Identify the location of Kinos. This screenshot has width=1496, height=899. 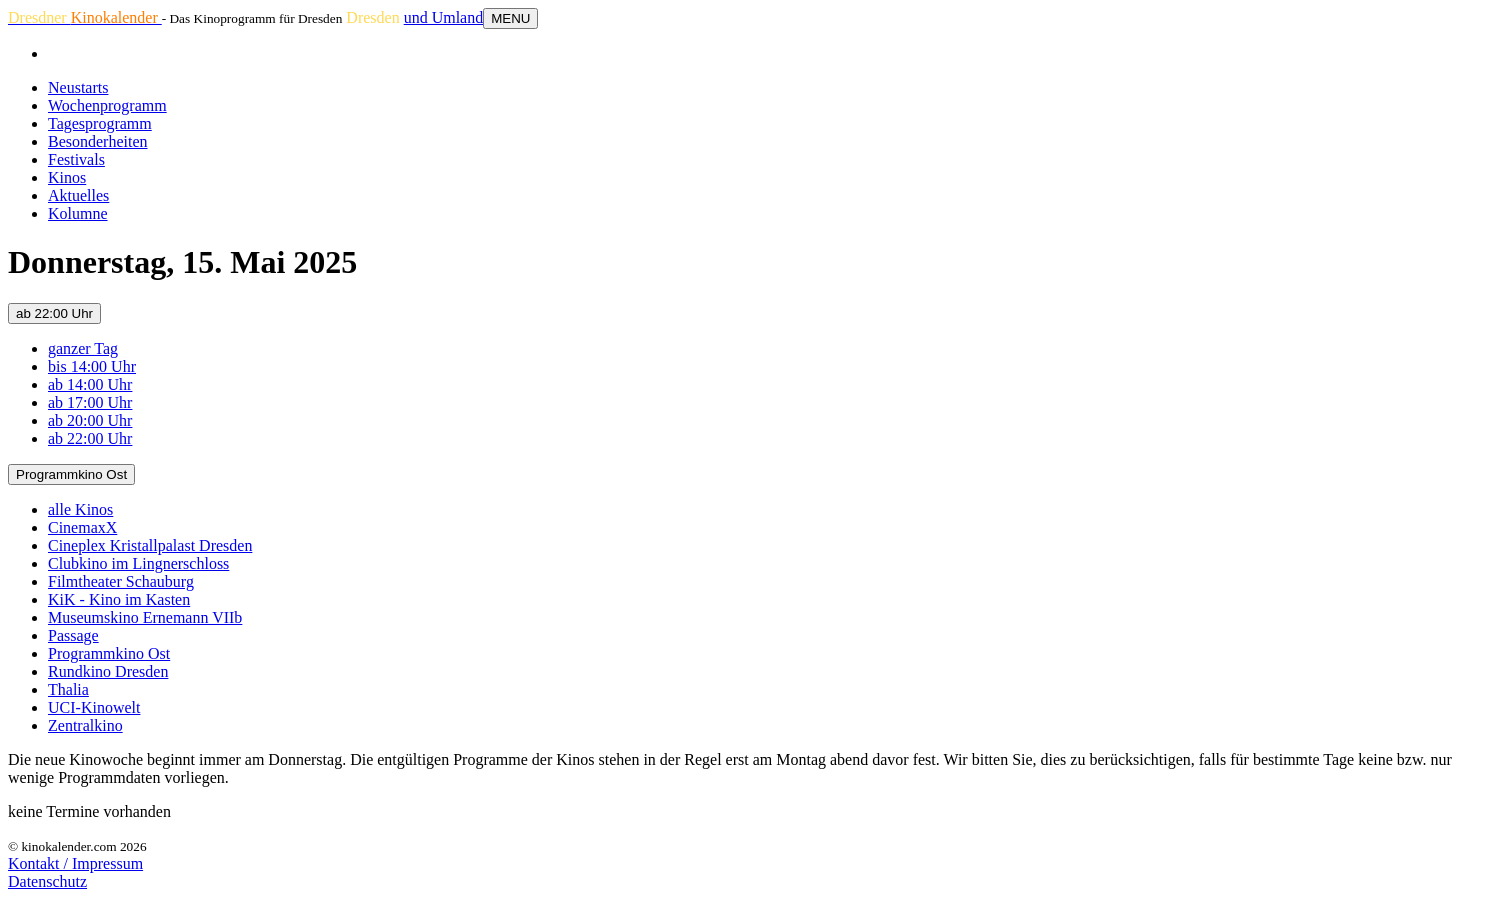
(67, 177).